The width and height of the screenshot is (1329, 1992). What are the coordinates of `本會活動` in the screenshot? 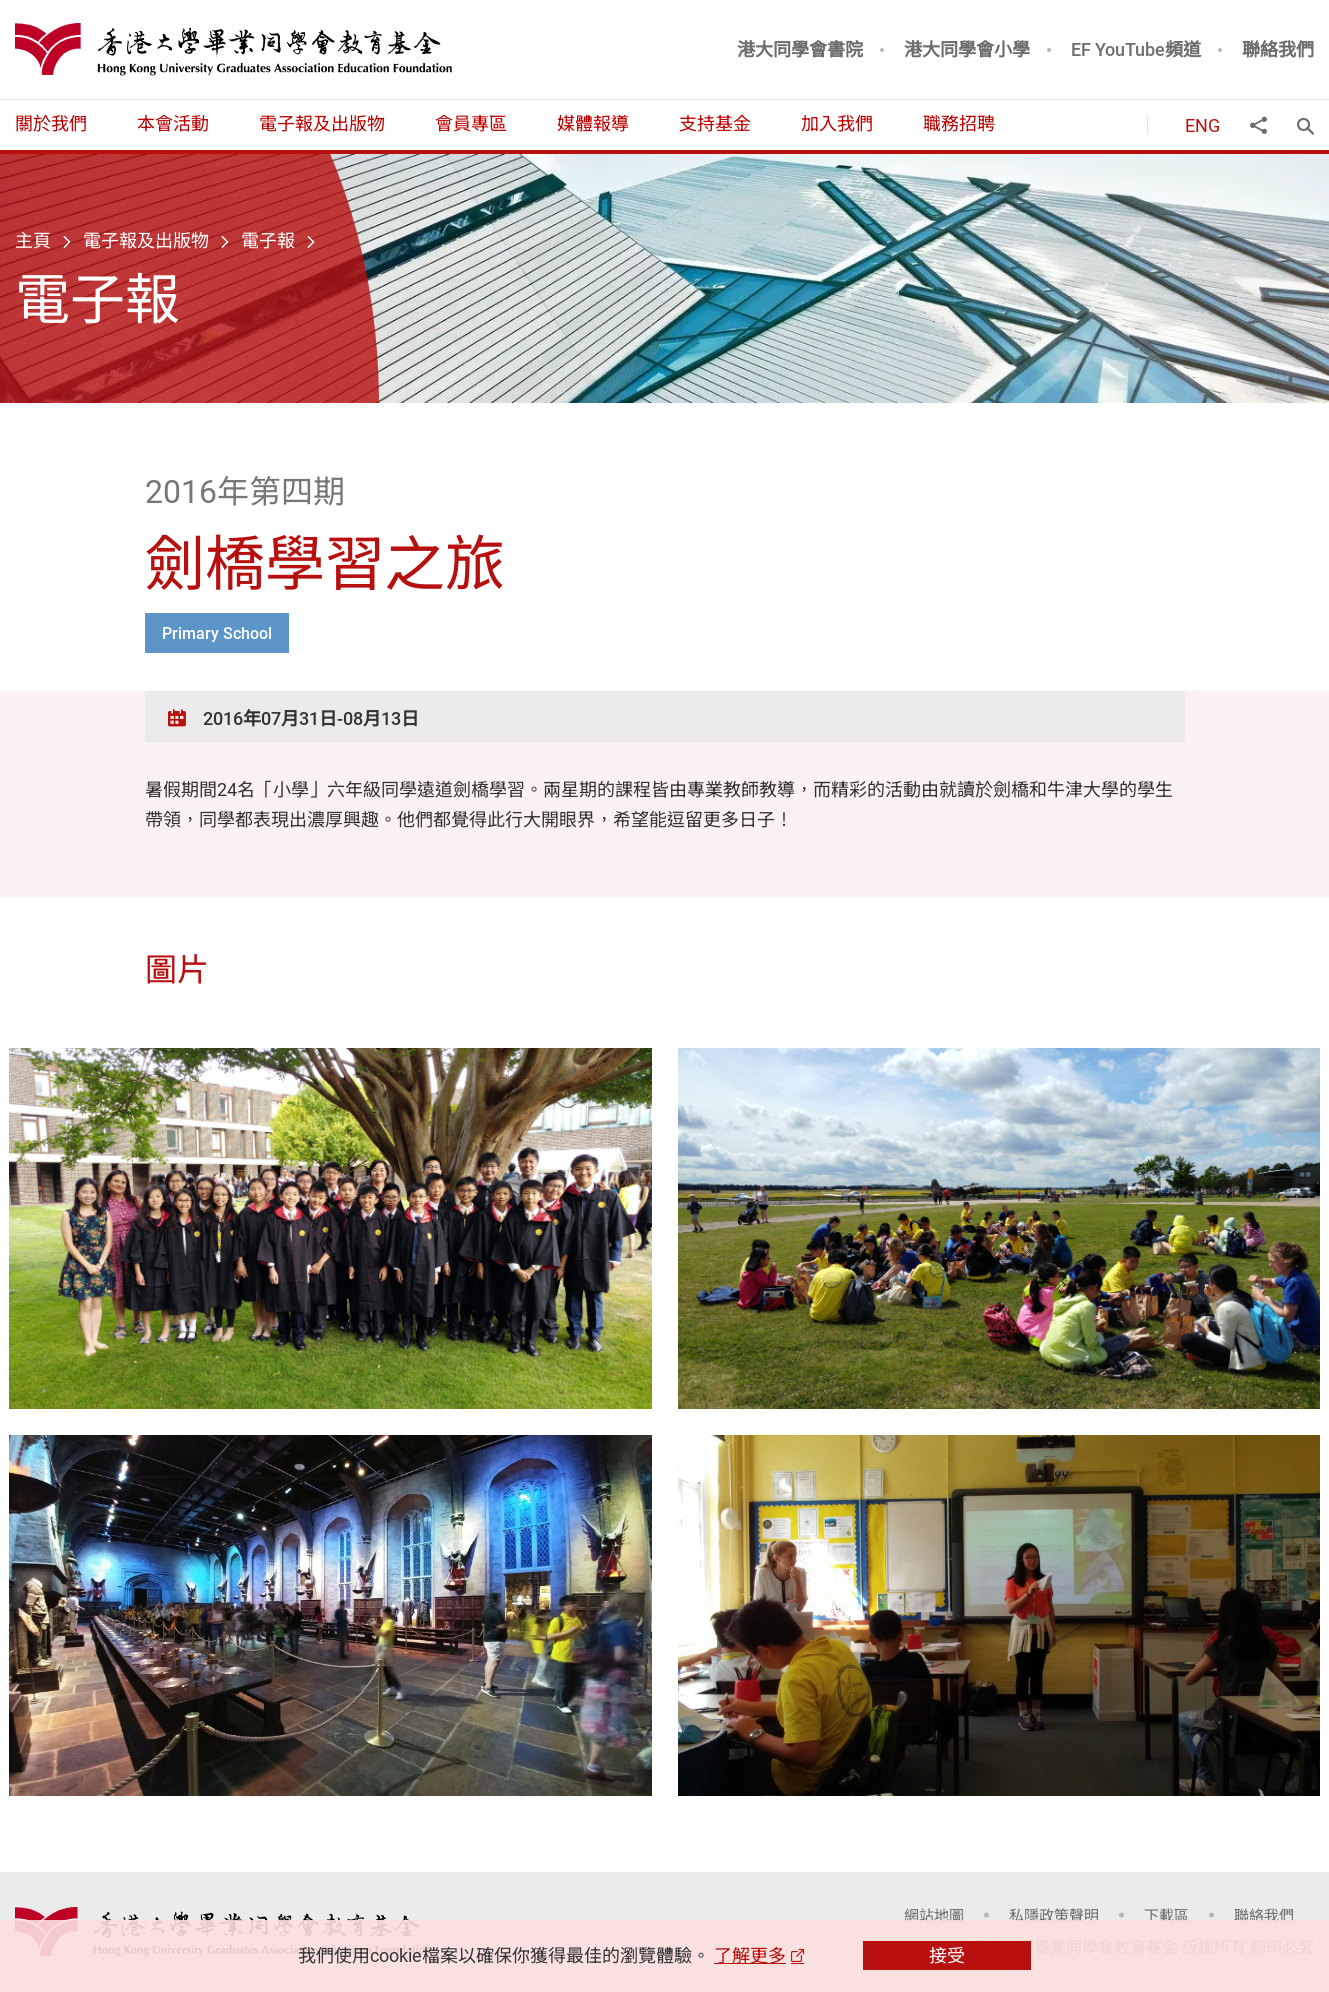 It's located at (173, 123).